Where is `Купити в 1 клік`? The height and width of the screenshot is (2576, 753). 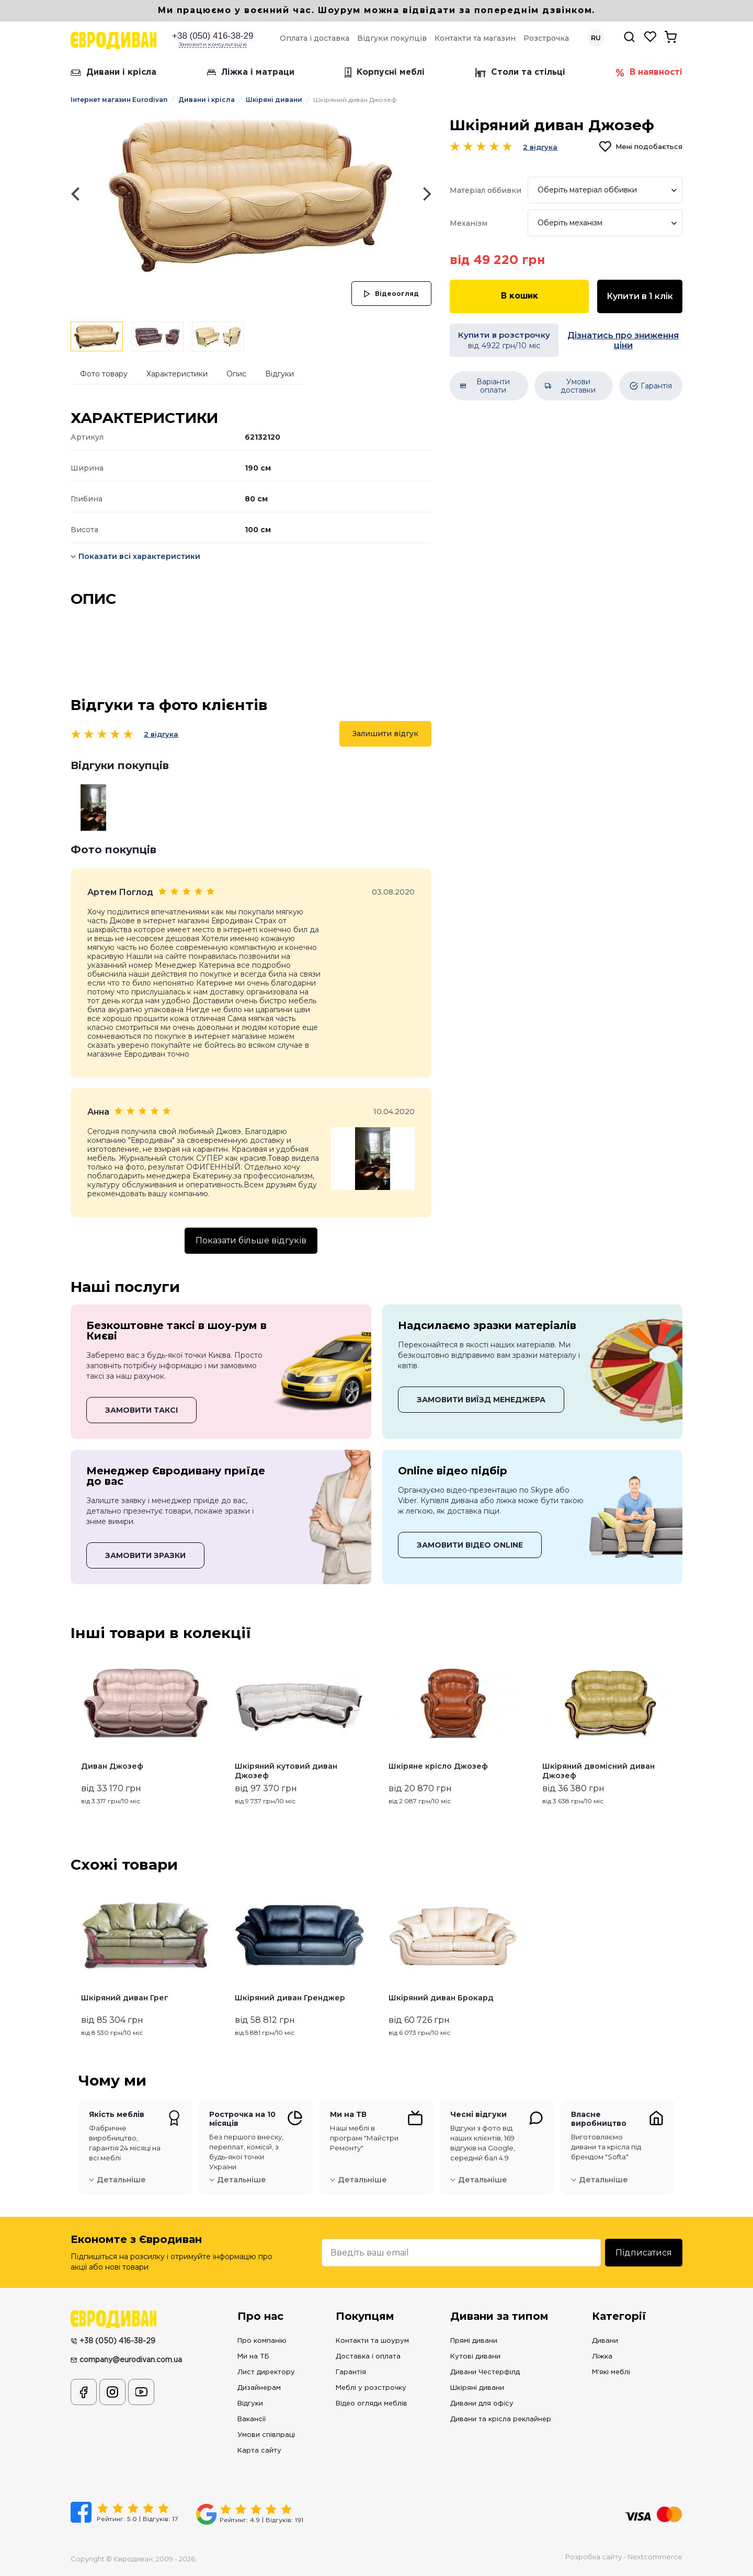
Купити в 1 клік is located at coordinates (640, 296).